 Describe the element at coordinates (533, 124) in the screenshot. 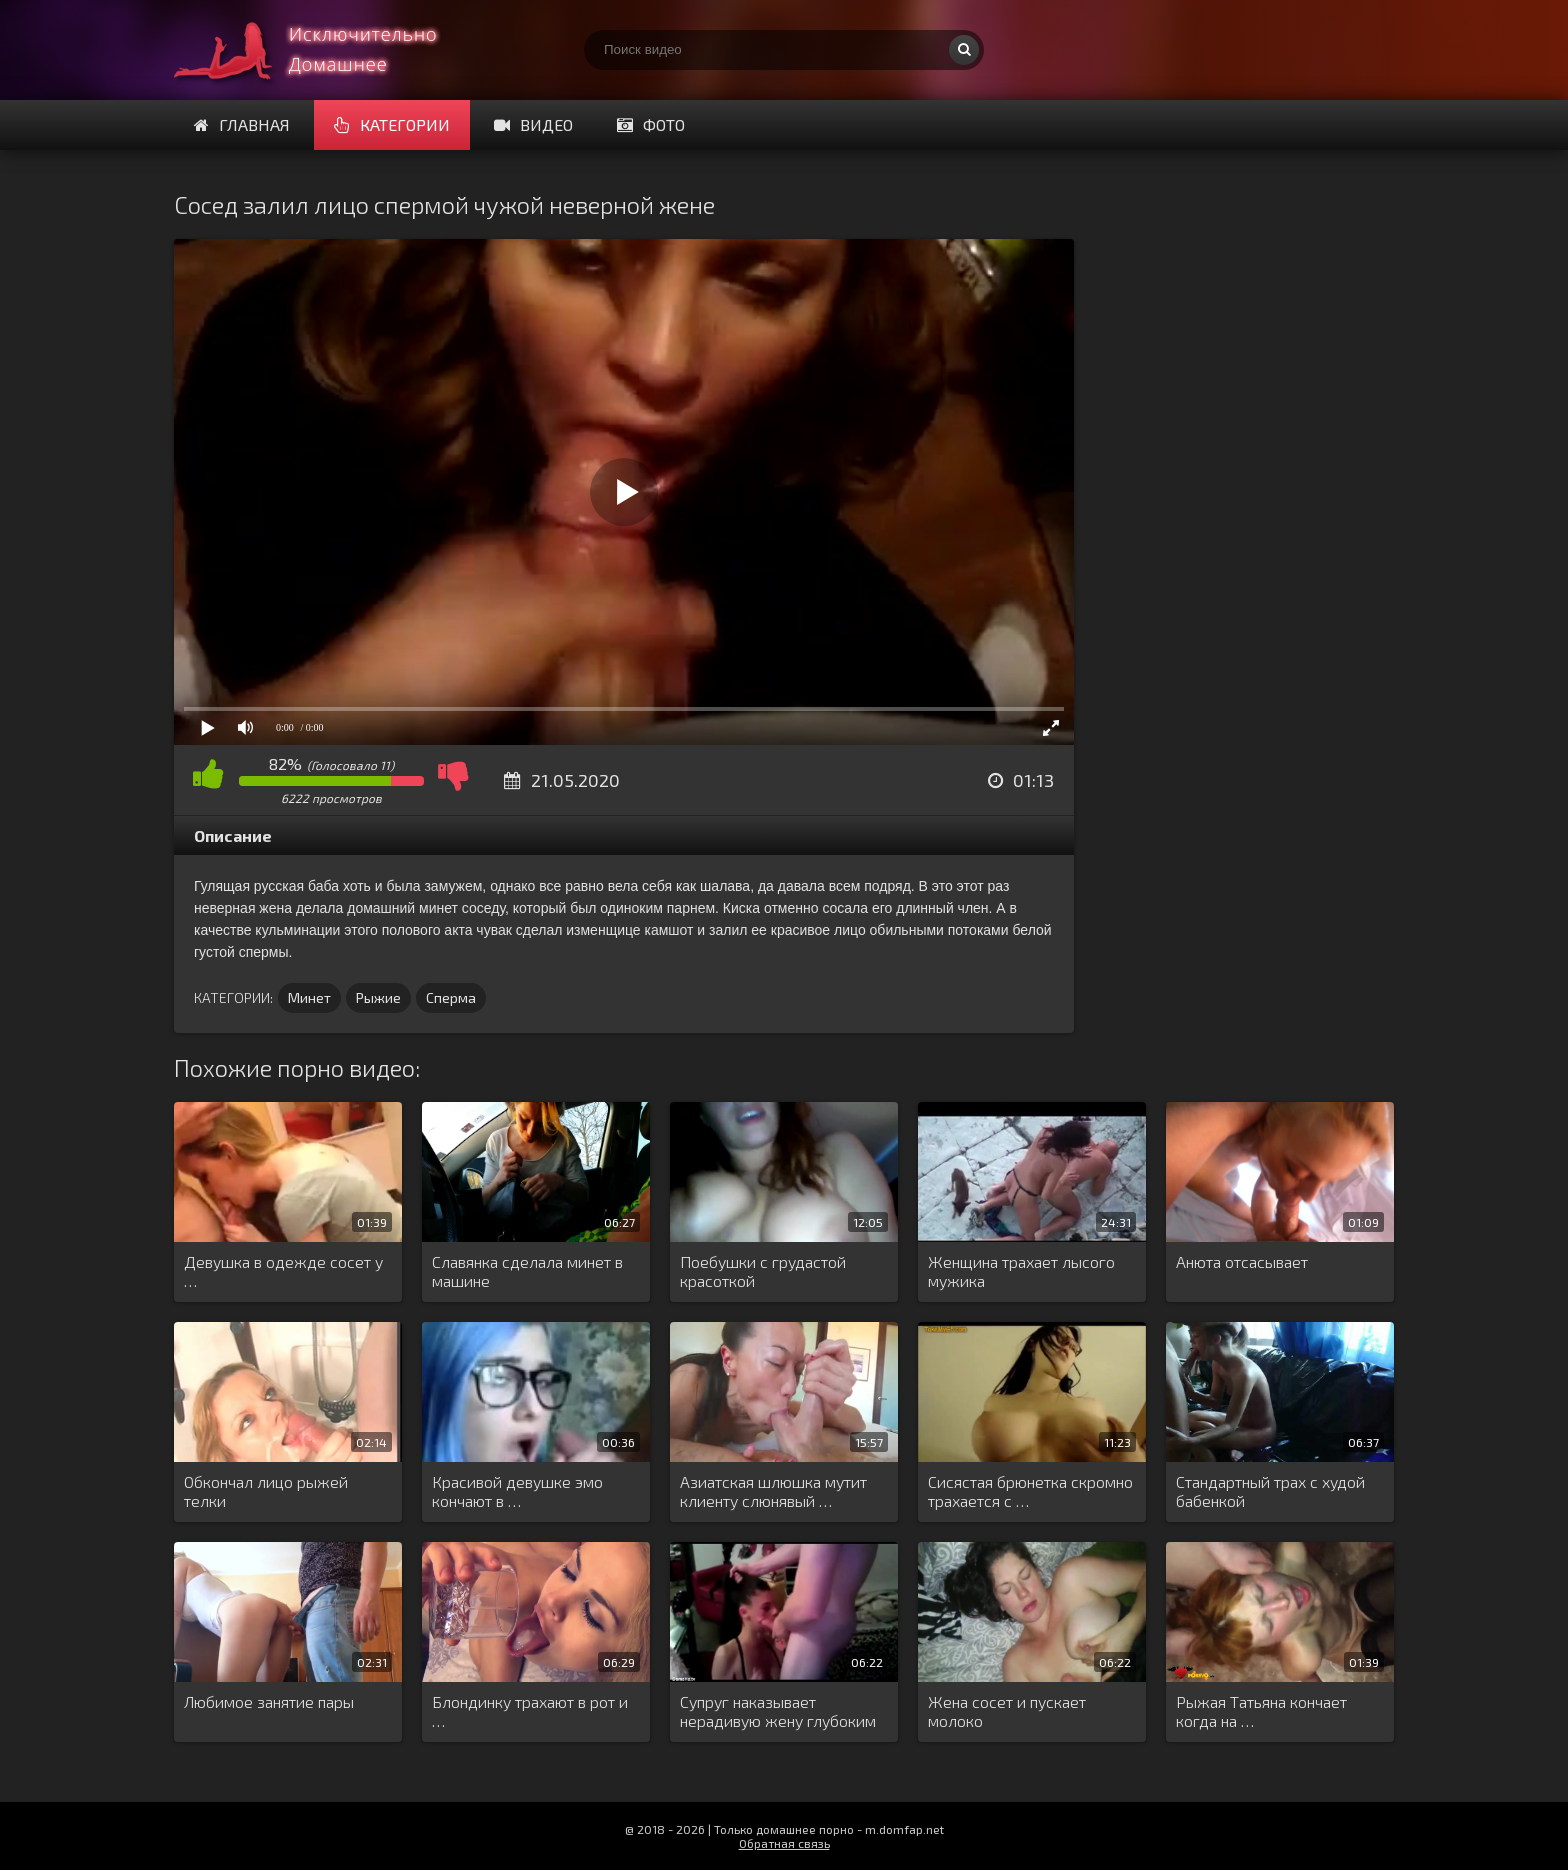

I see `Видео` at that location.